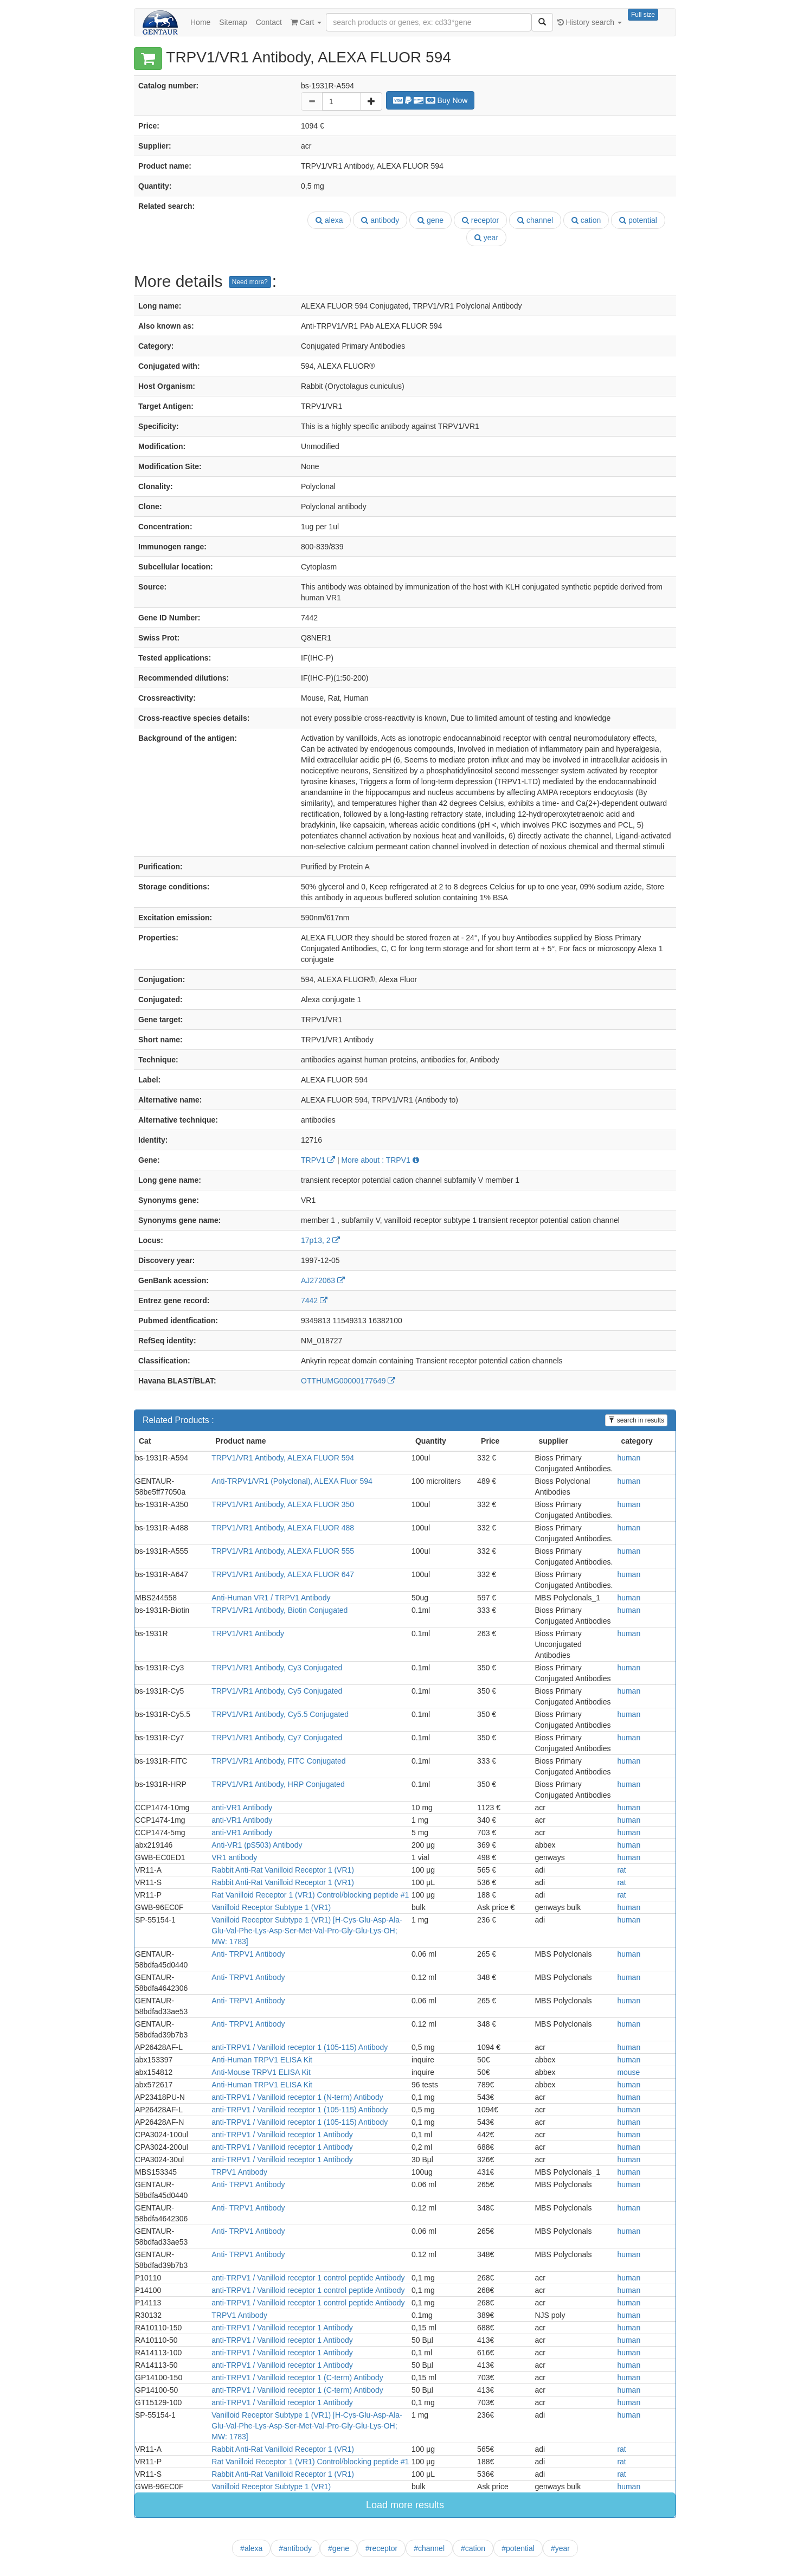 The image size is (810, 2576). I want to click on #cation, so click(473, 2548).